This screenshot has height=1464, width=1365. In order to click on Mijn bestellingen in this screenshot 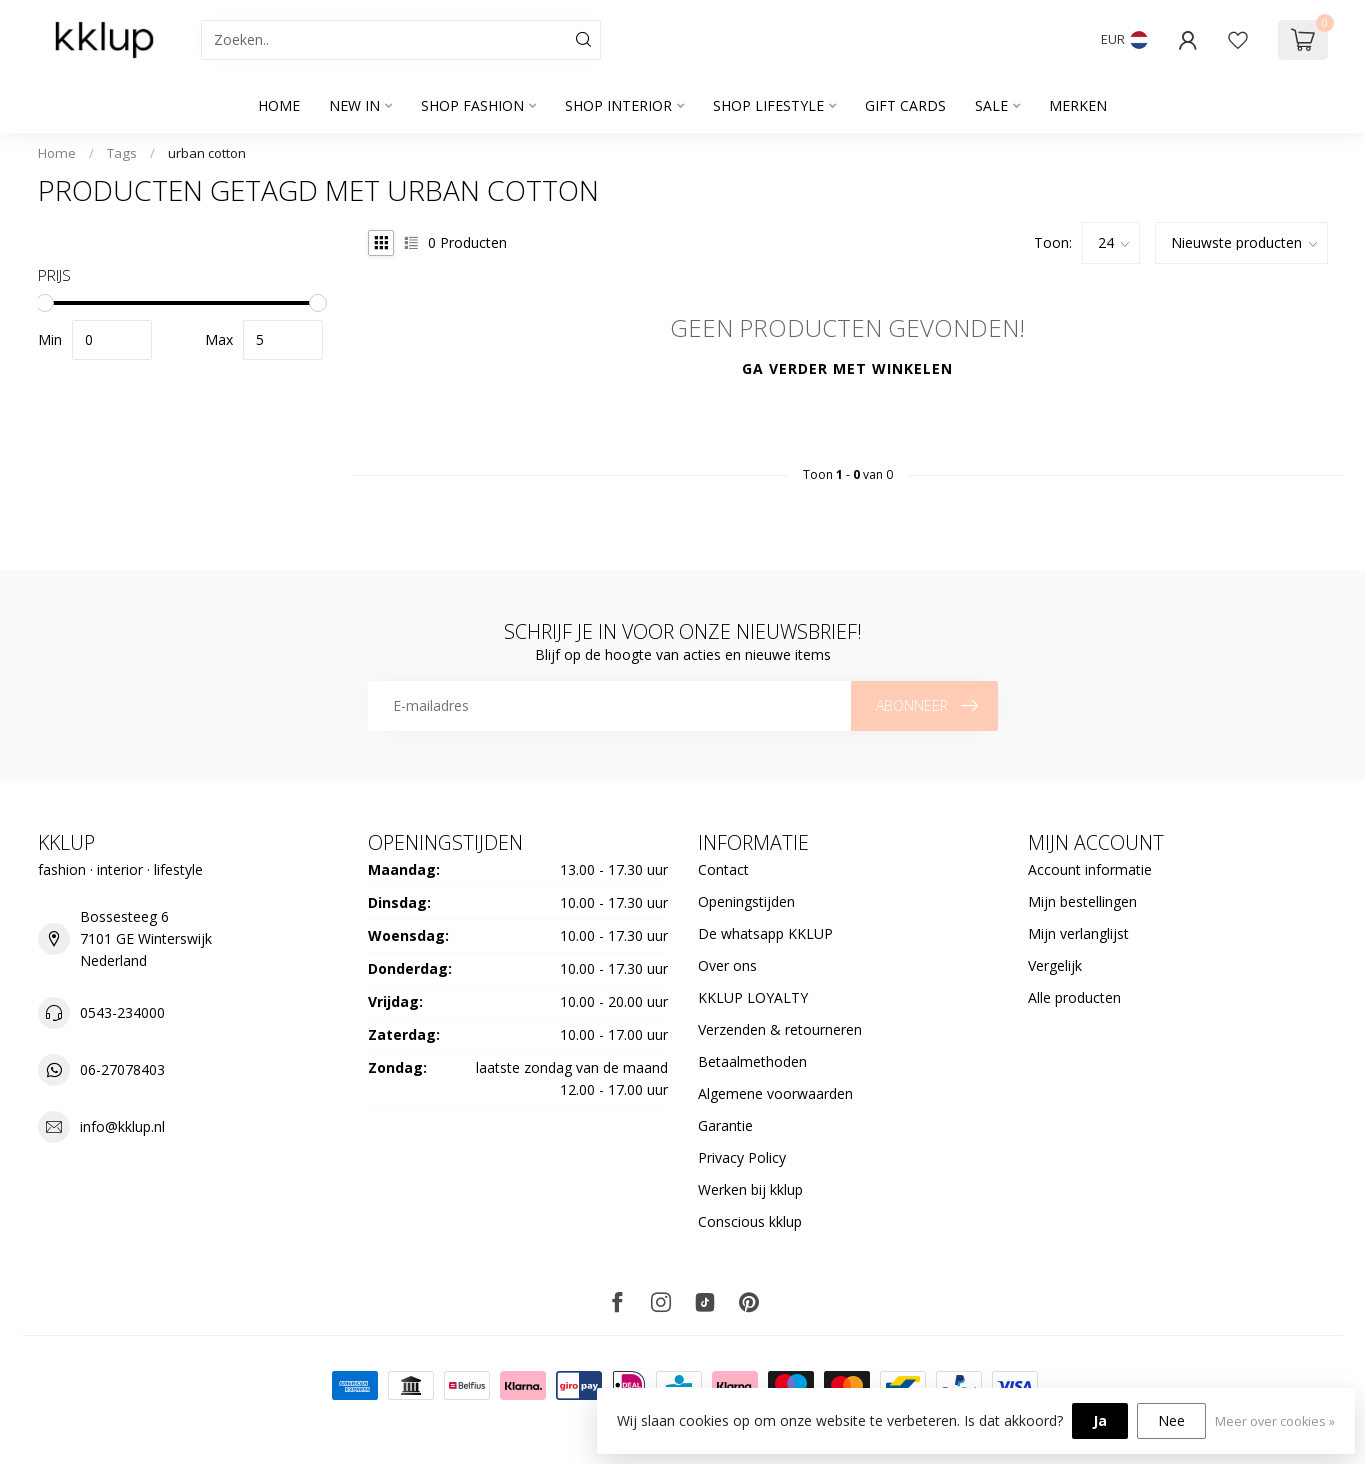, I will do `click(1082, 901)`.